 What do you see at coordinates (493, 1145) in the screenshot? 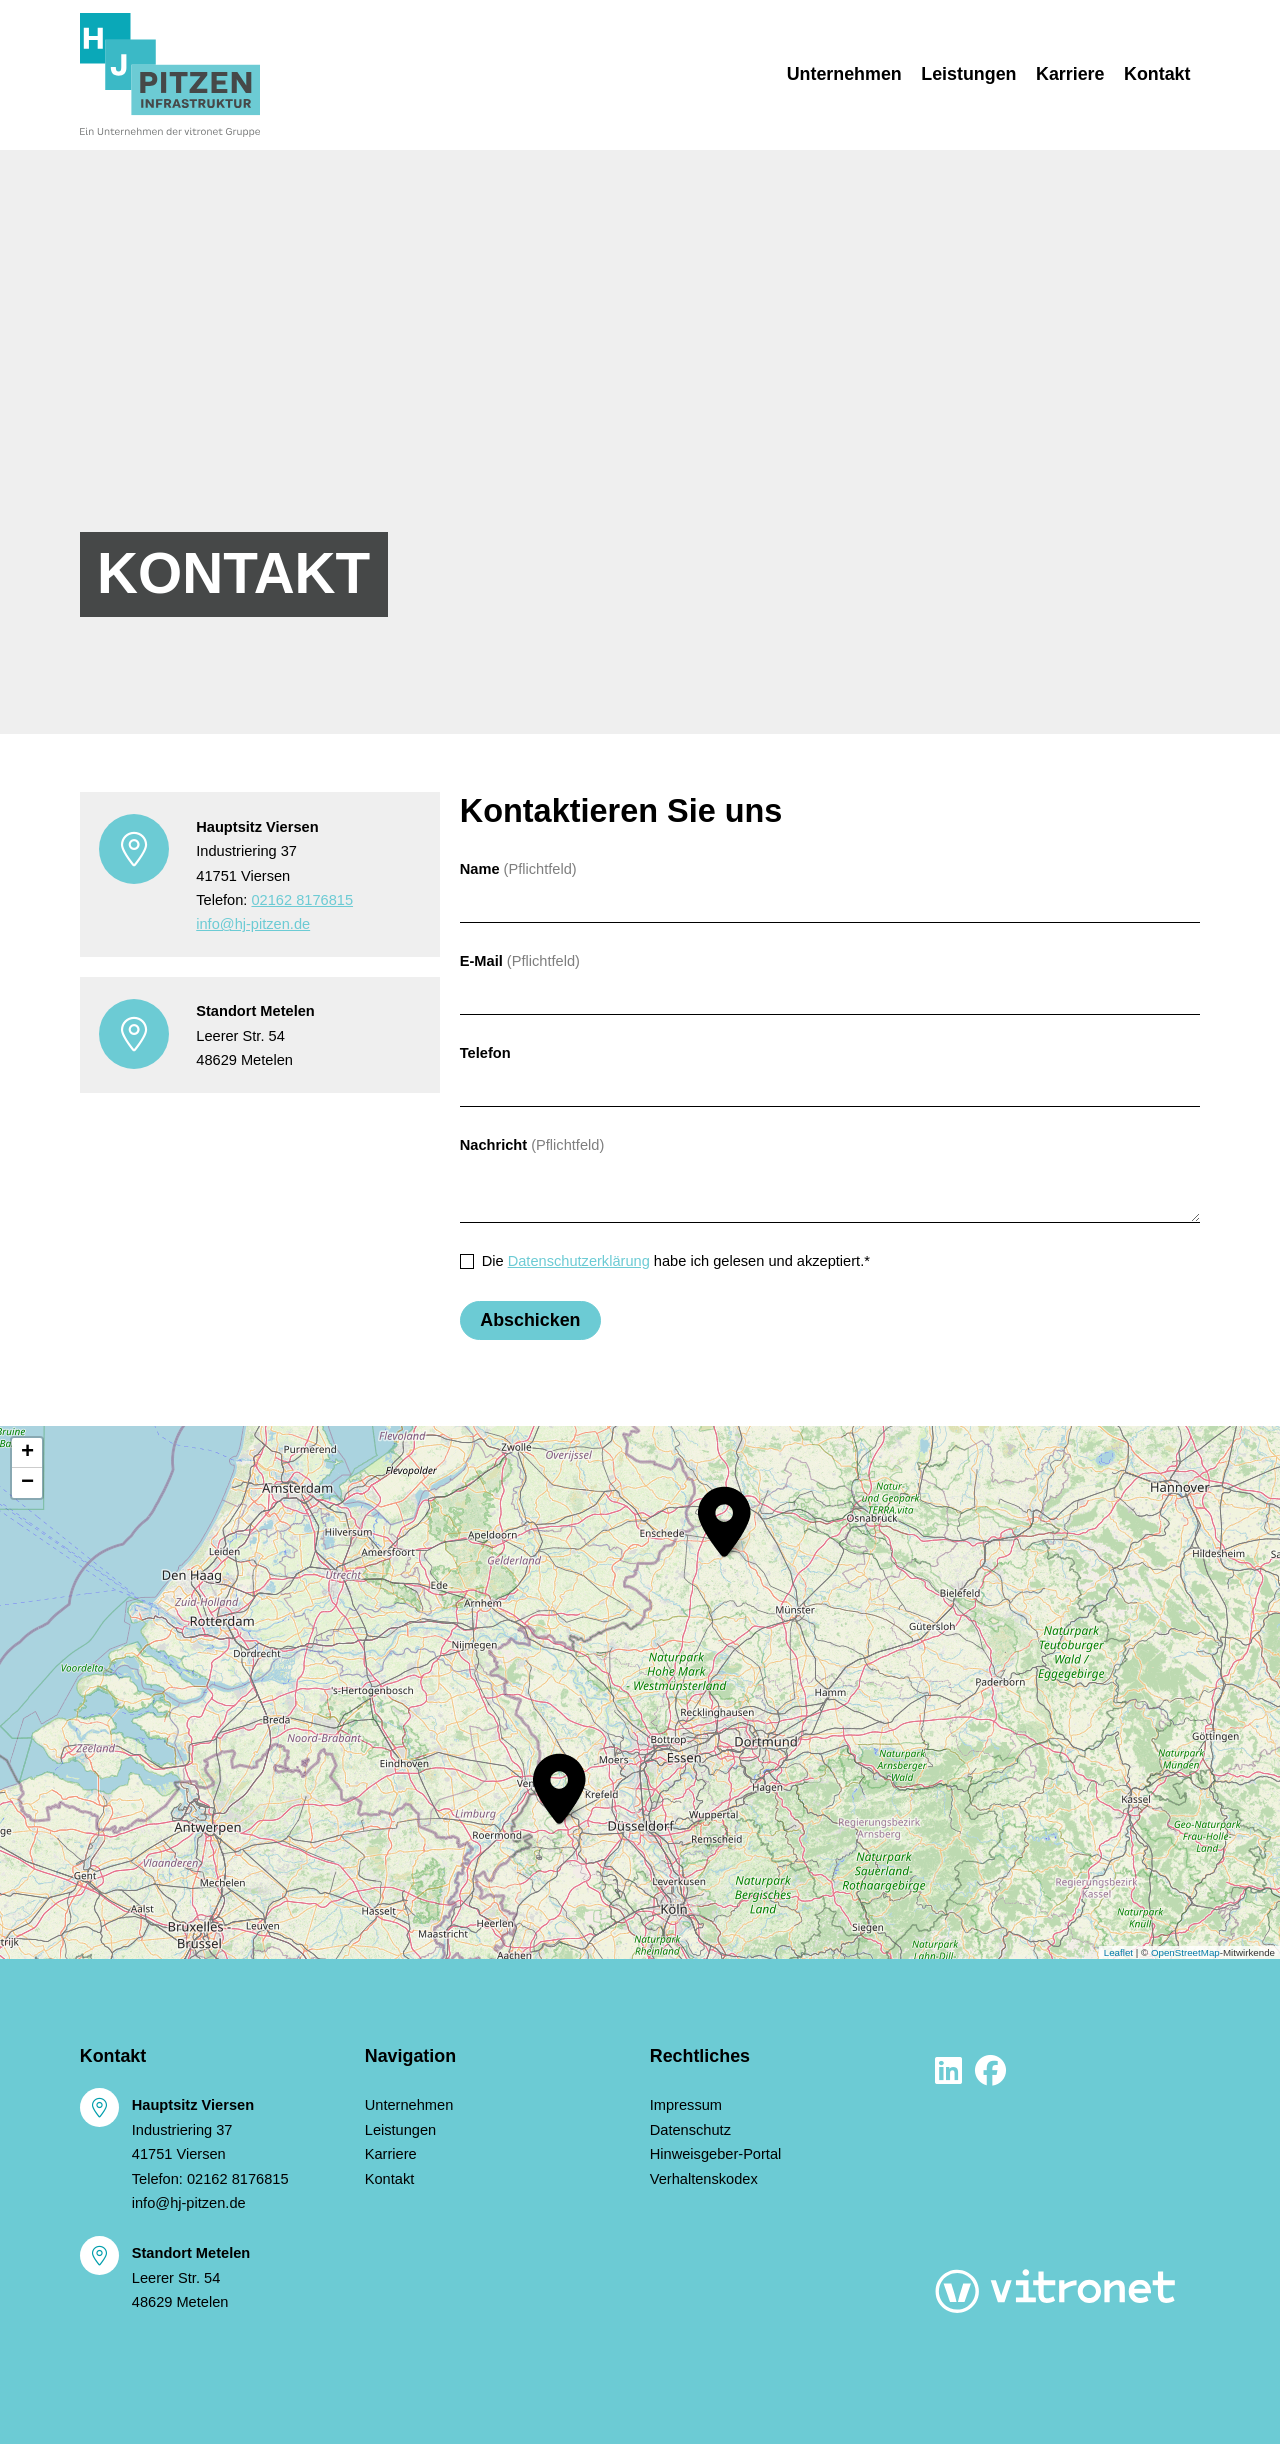
I see `Nachricht` at bounding box center [493, 1145].